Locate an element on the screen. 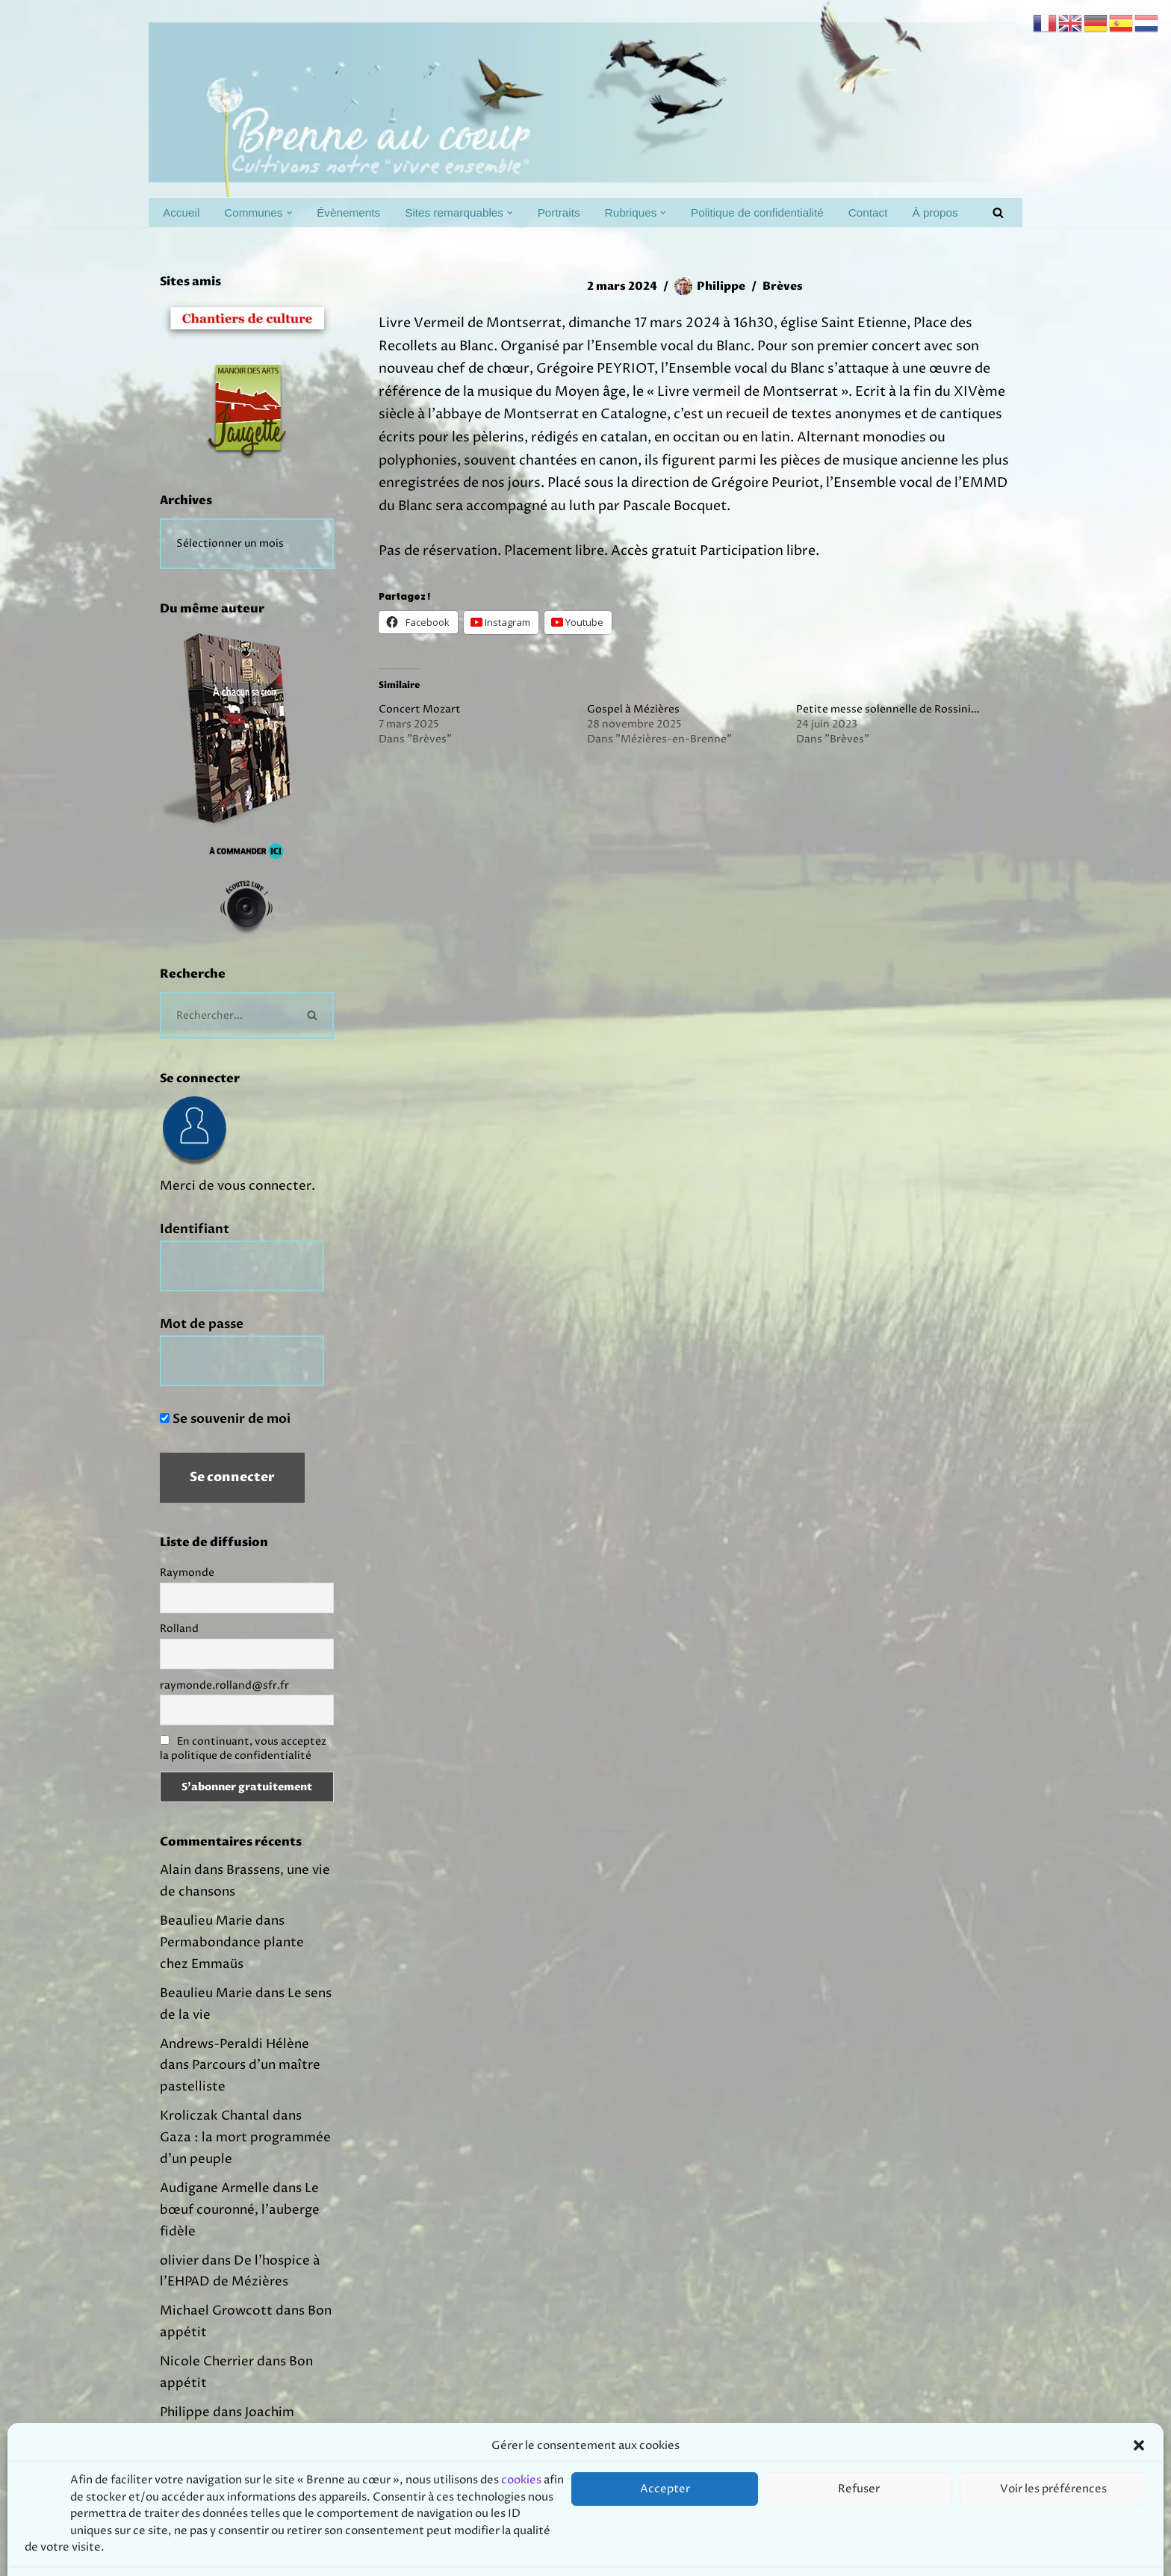 This screenshot has height=2576, width=1171. Prodmov is located at coordinates (268, 2556).